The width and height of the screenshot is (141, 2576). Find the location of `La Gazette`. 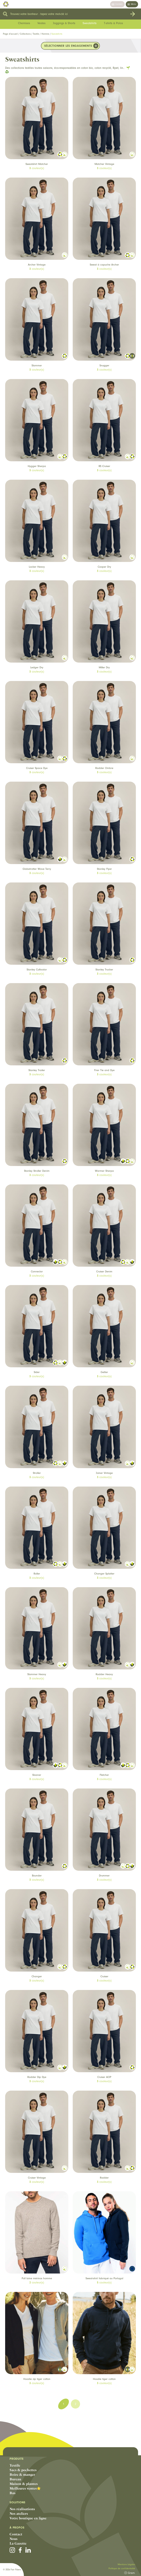

La Gazette is located at coordinates (18, 2543).